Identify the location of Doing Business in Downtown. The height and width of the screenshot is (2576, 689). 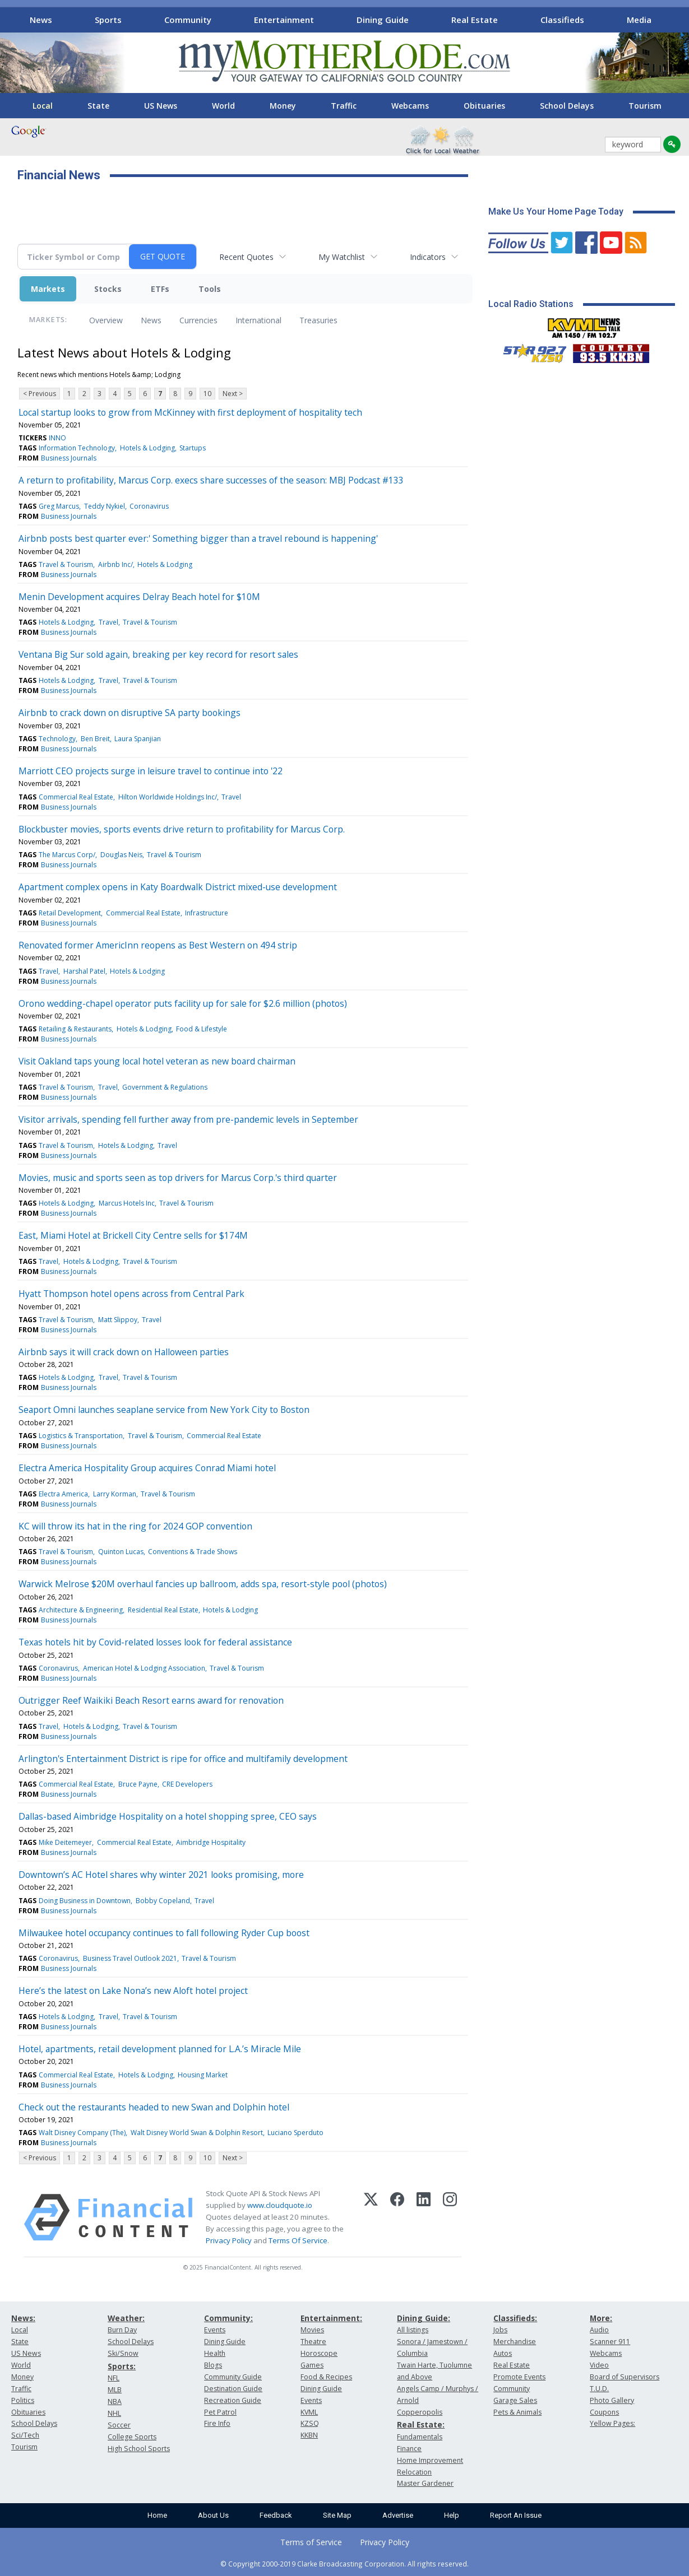
(85, 1900).